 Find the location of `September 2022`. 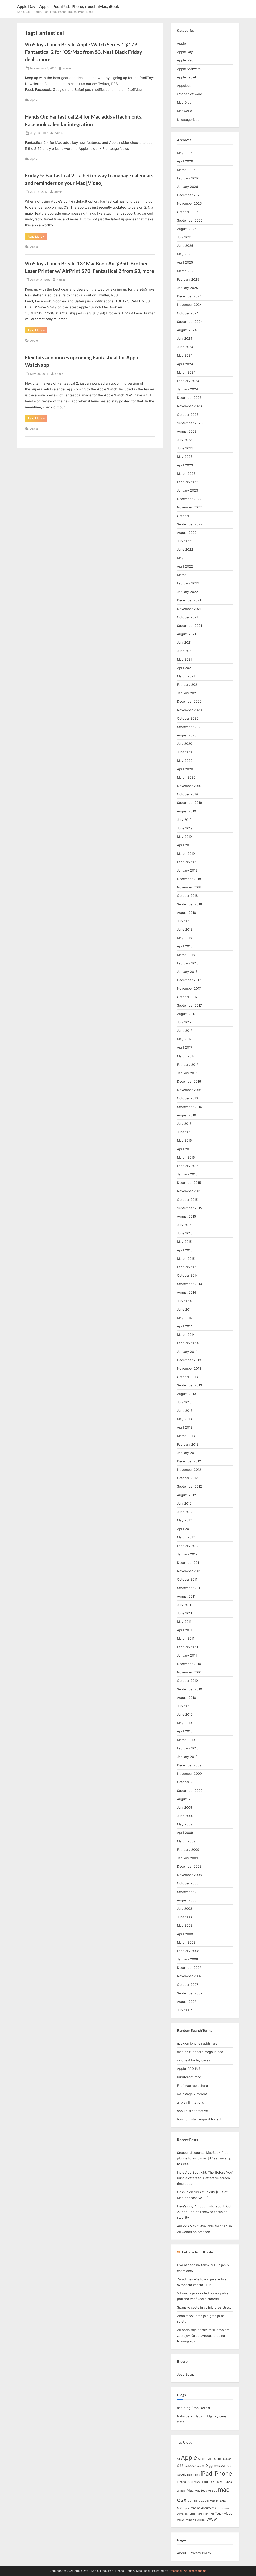

September 2022 is located at coordinates (190, 524).